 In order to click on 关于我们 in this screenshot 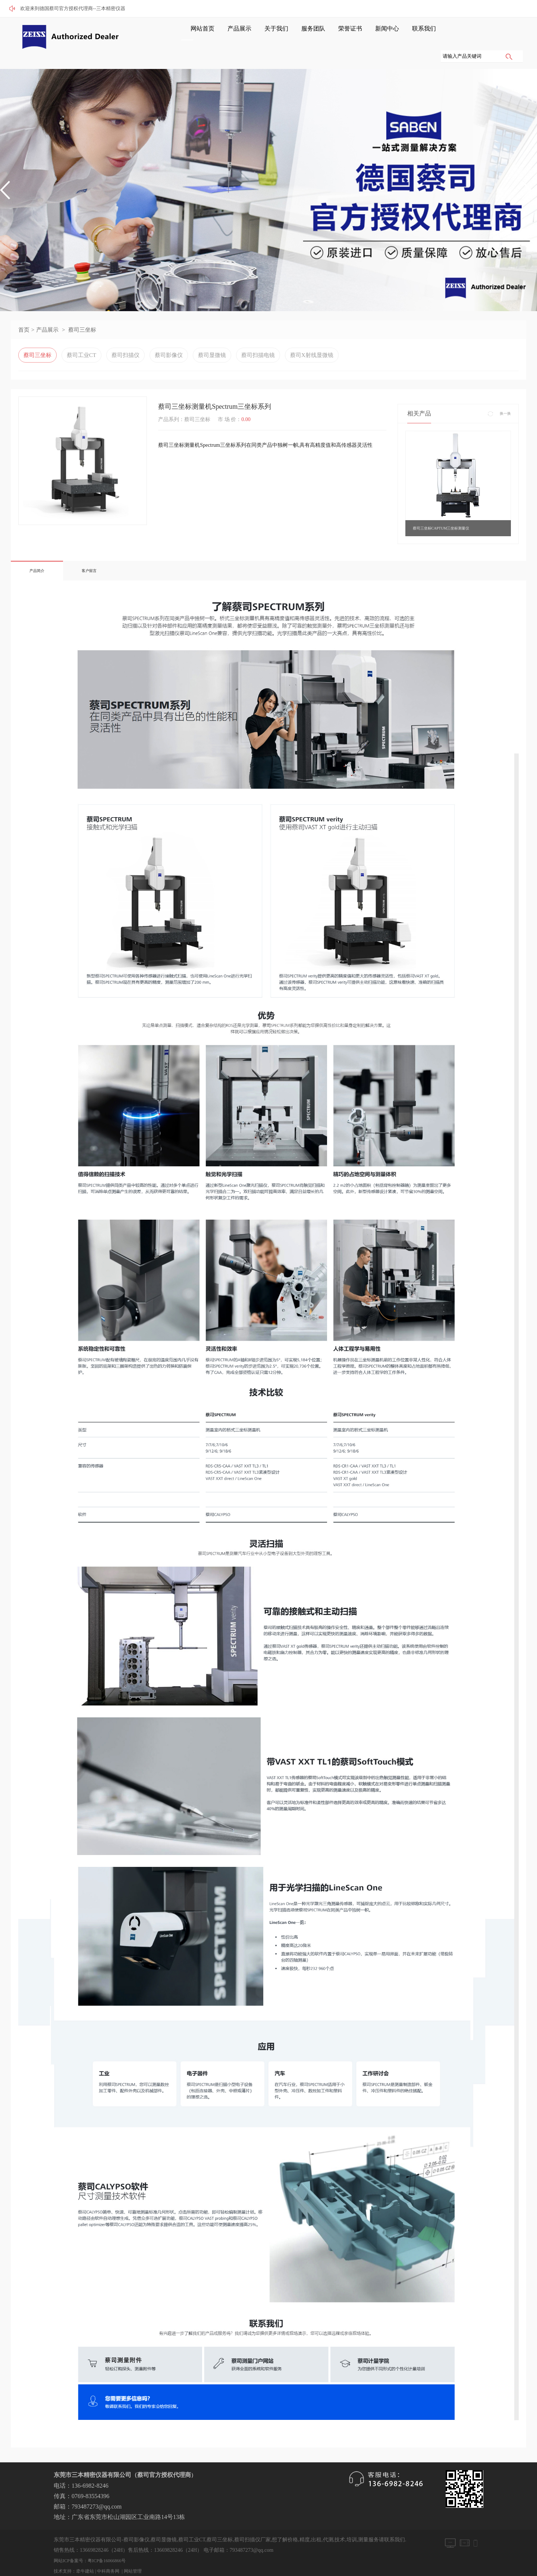, I will do `click(256, 34)`.